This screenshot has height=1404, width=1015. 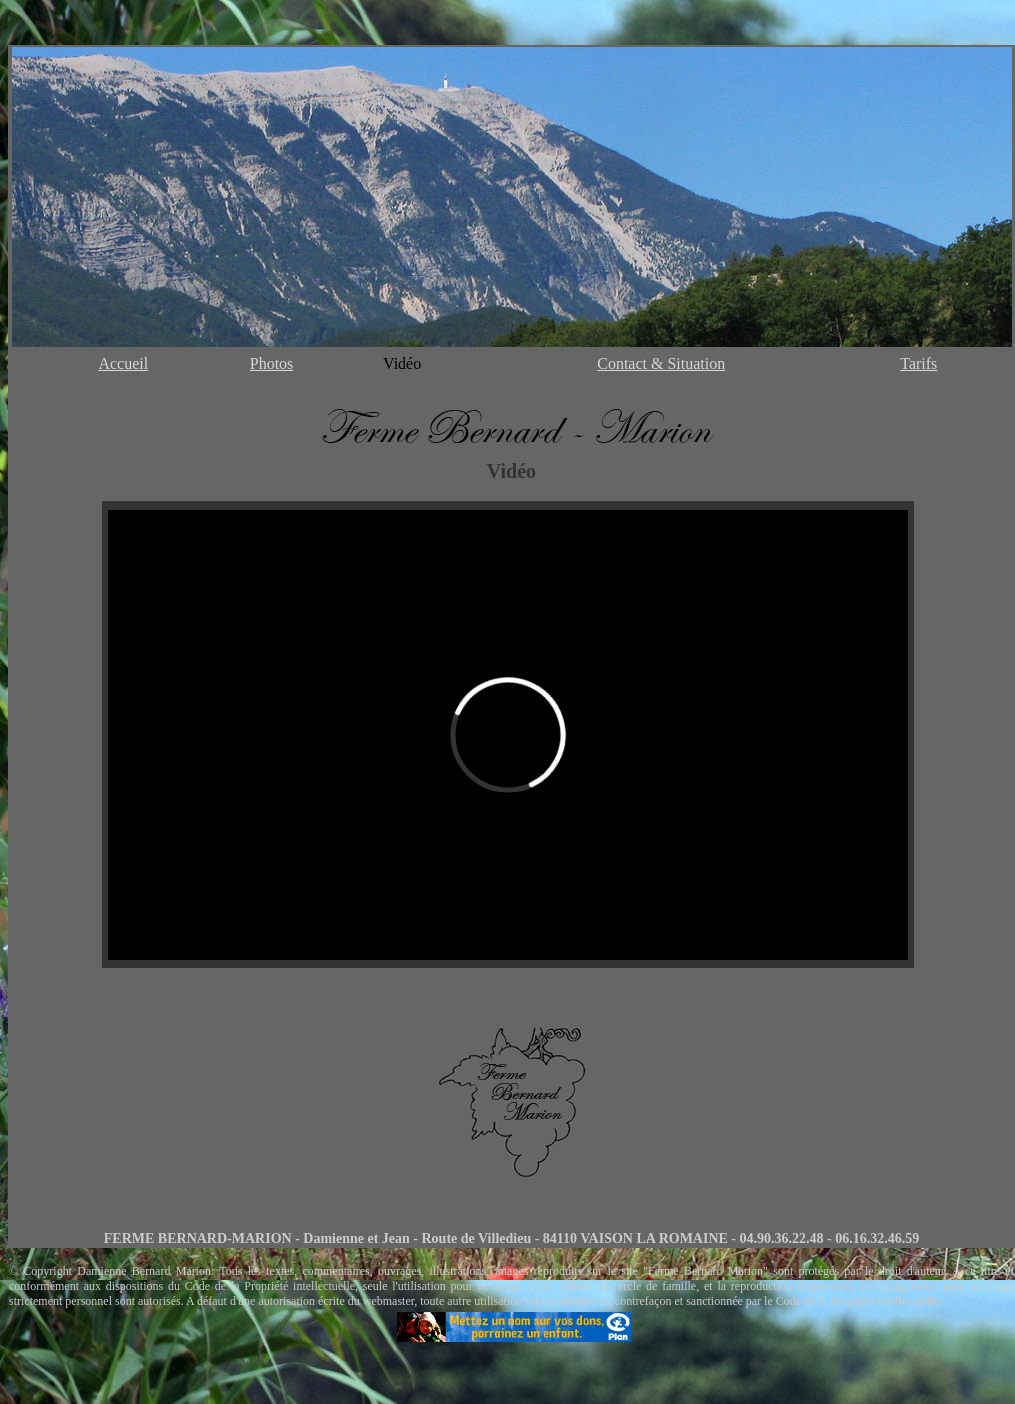 What do you see at coordinates (918, 363) in the screenshot?
I see `Tarifs` at bounding box center [918, 363].